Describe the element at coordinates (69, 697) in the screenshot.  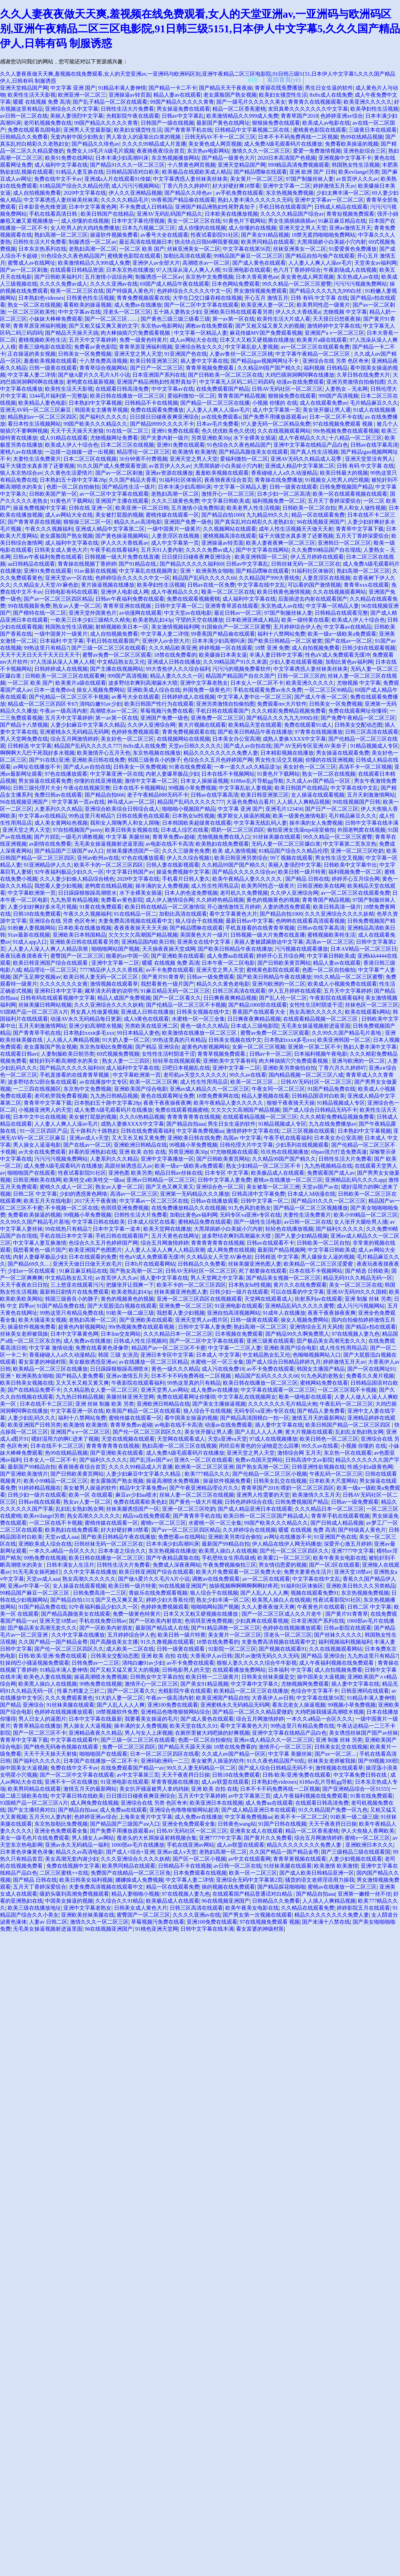
I see `国产伦精品一区二区三区不卡视频` at that location.